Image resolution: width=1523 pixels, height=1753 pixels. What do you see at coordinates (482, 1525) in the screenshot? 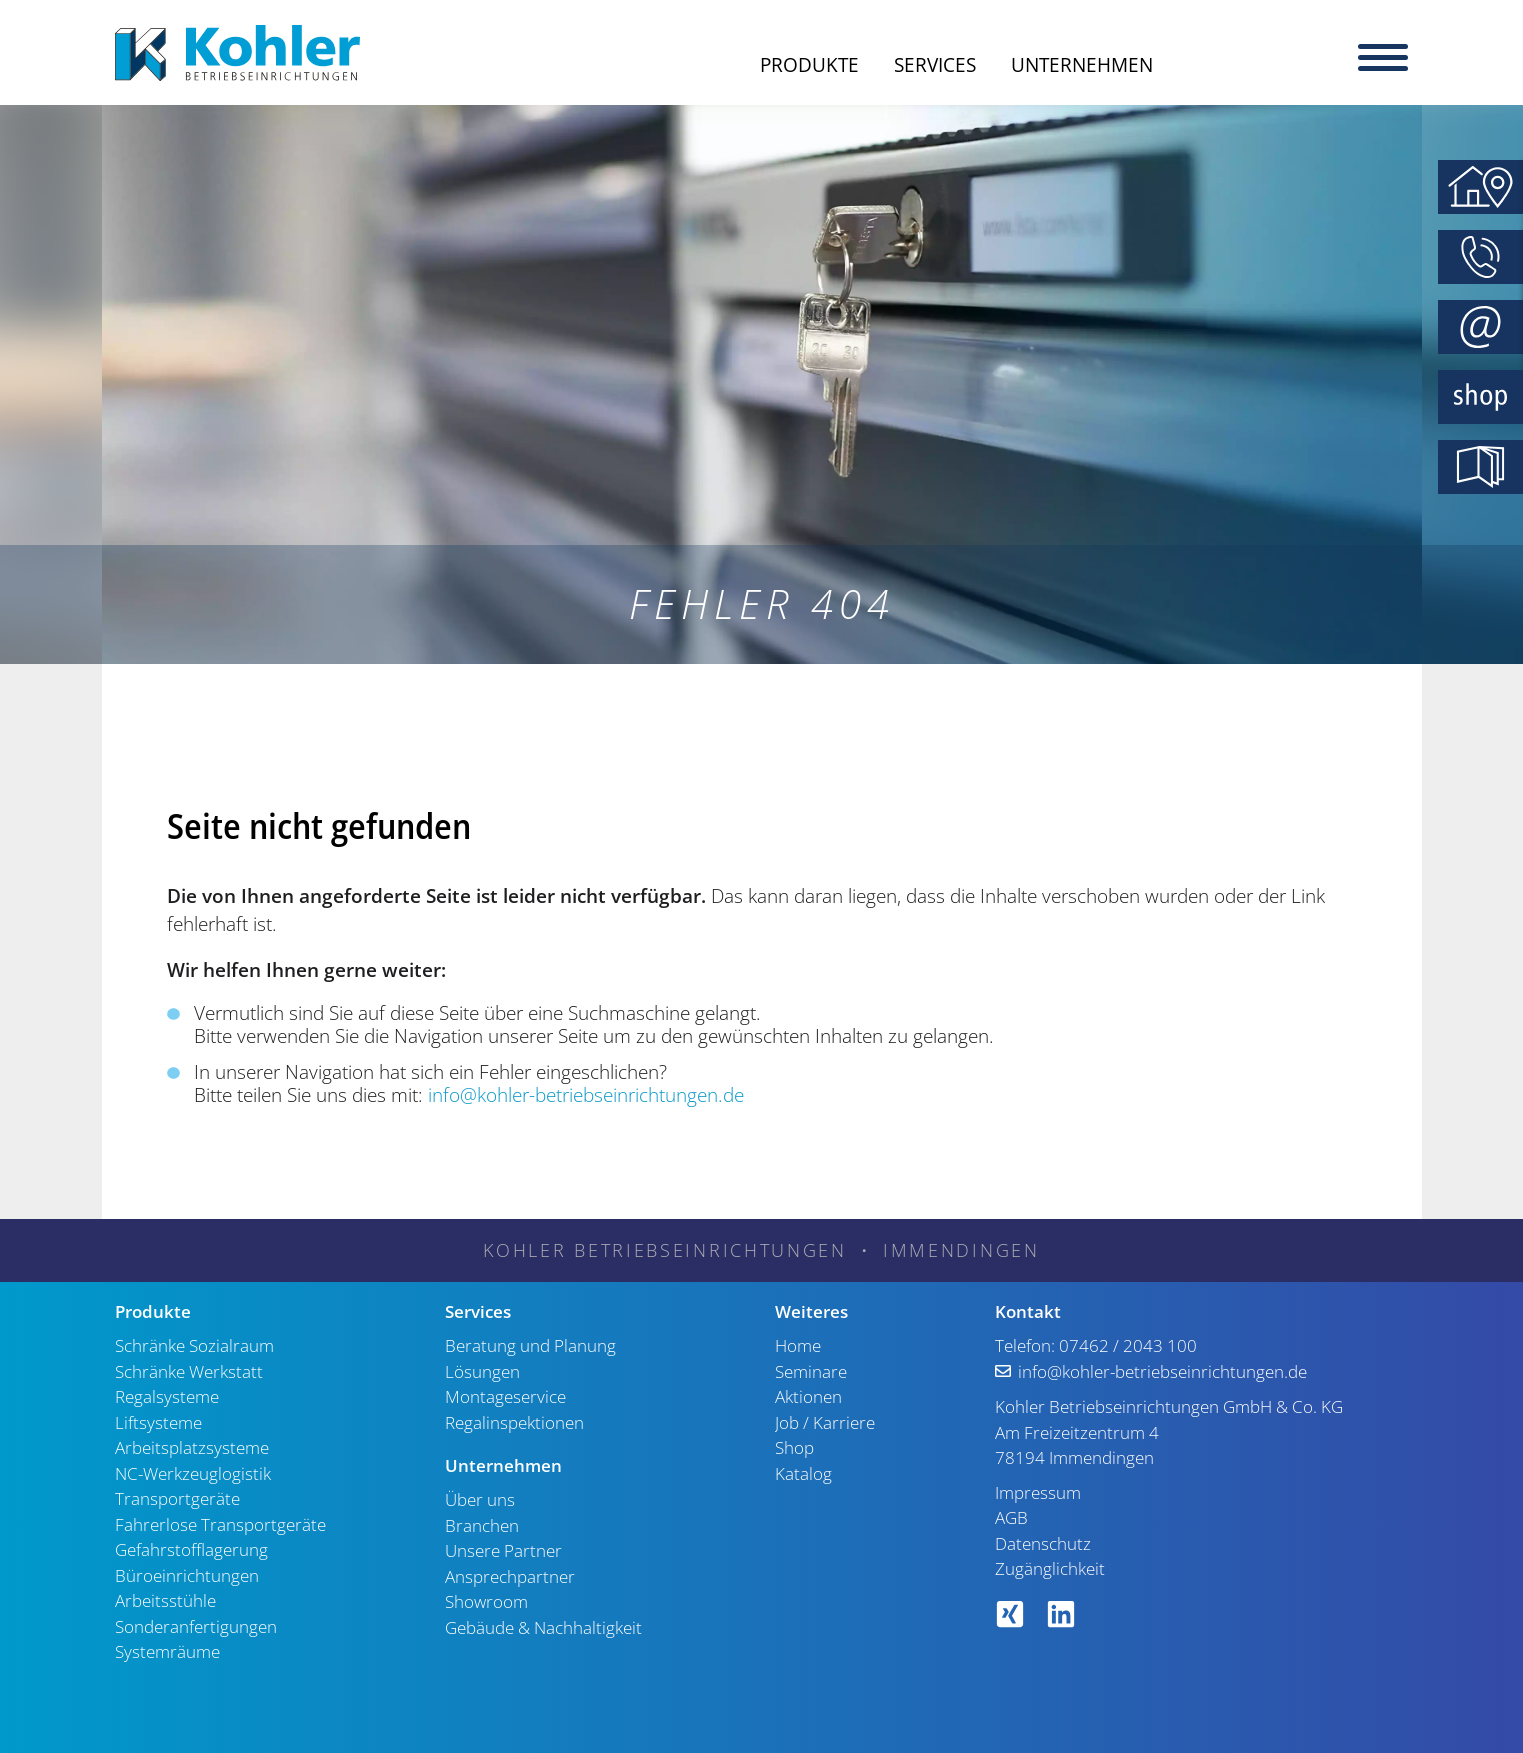
I see `Branchen` at bounding box center [482, 1525].